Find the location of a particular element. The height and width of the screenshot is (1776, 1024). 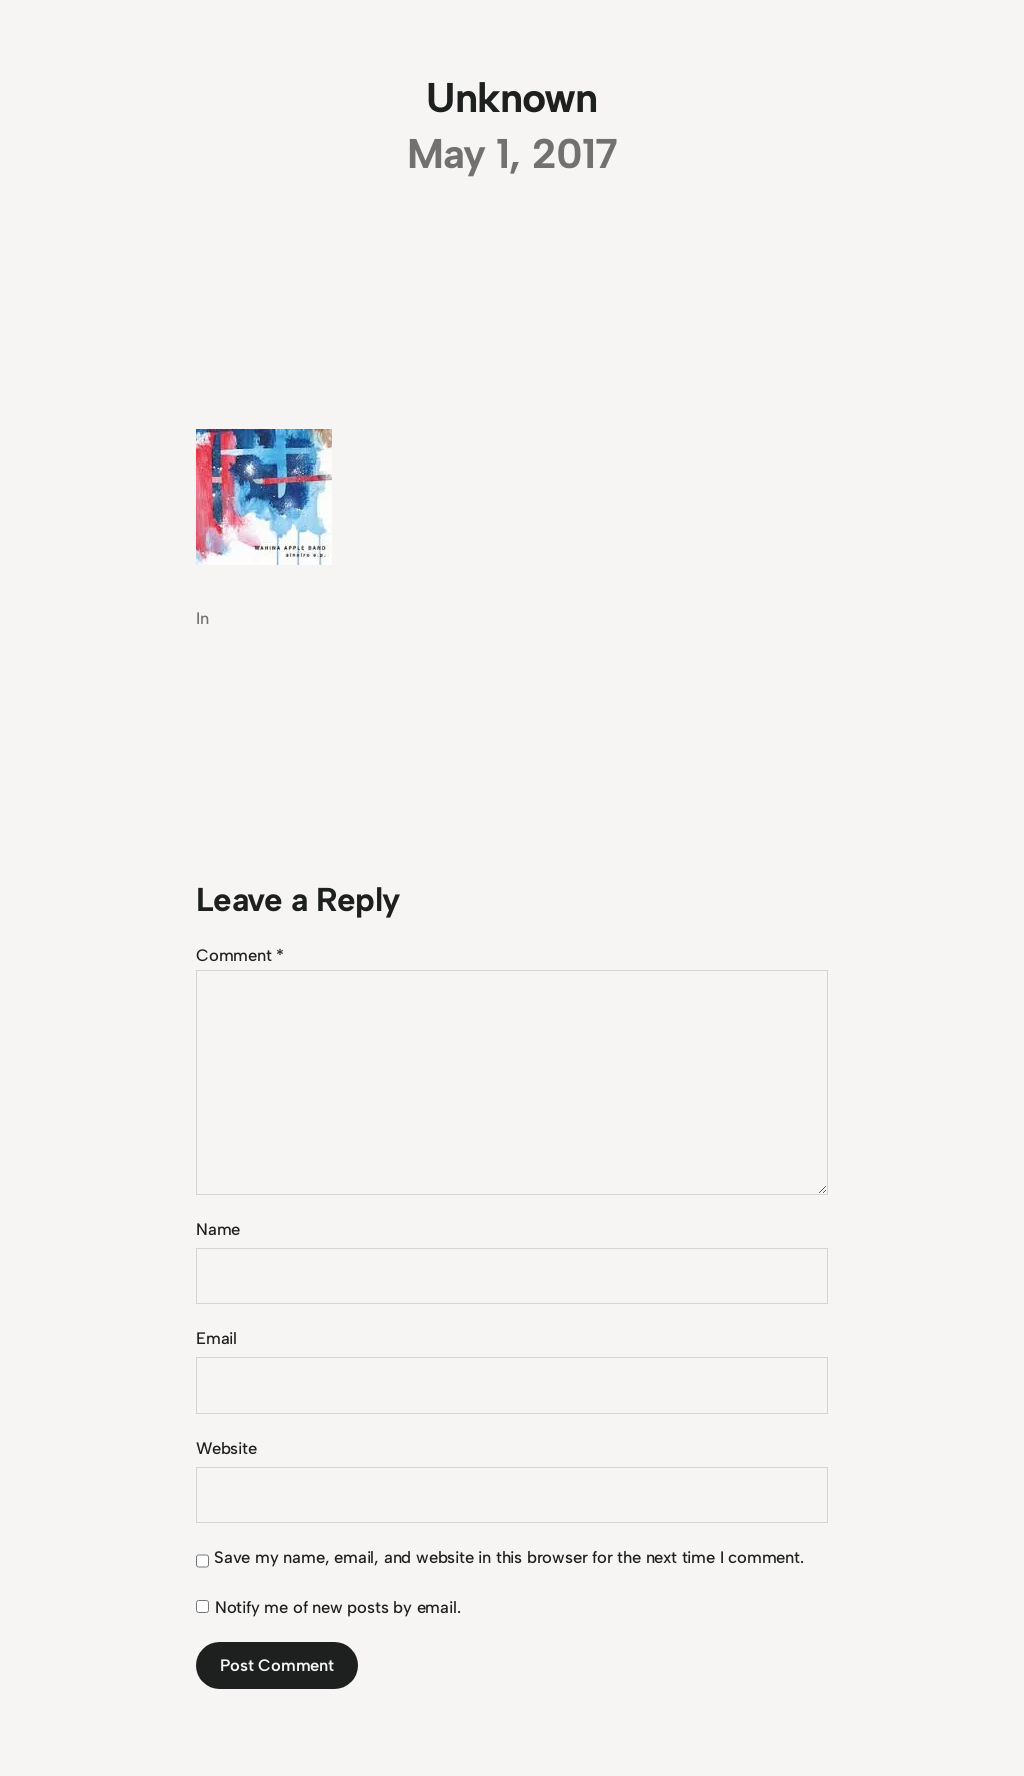

Name is located at coordinates (218, 1229).